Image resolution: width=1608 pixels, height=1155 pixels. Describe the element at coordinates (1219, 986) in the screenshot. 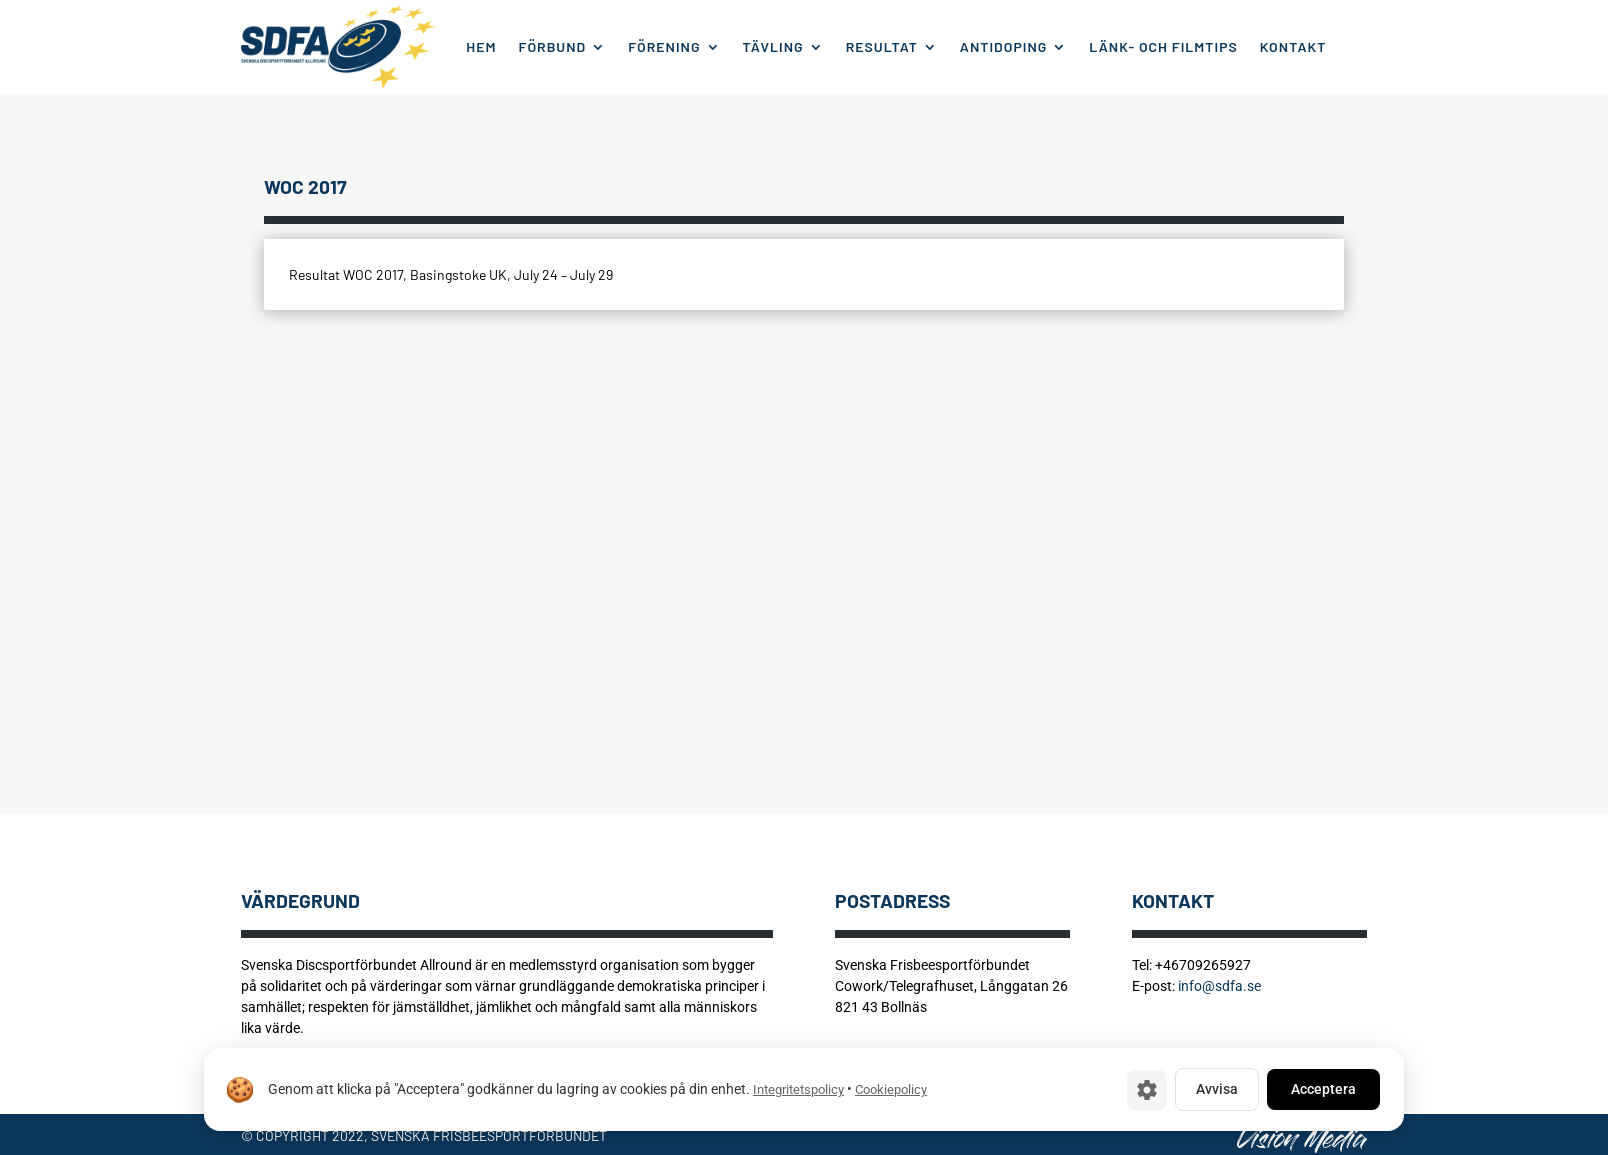

I see `info@sdfa.se` at that location.